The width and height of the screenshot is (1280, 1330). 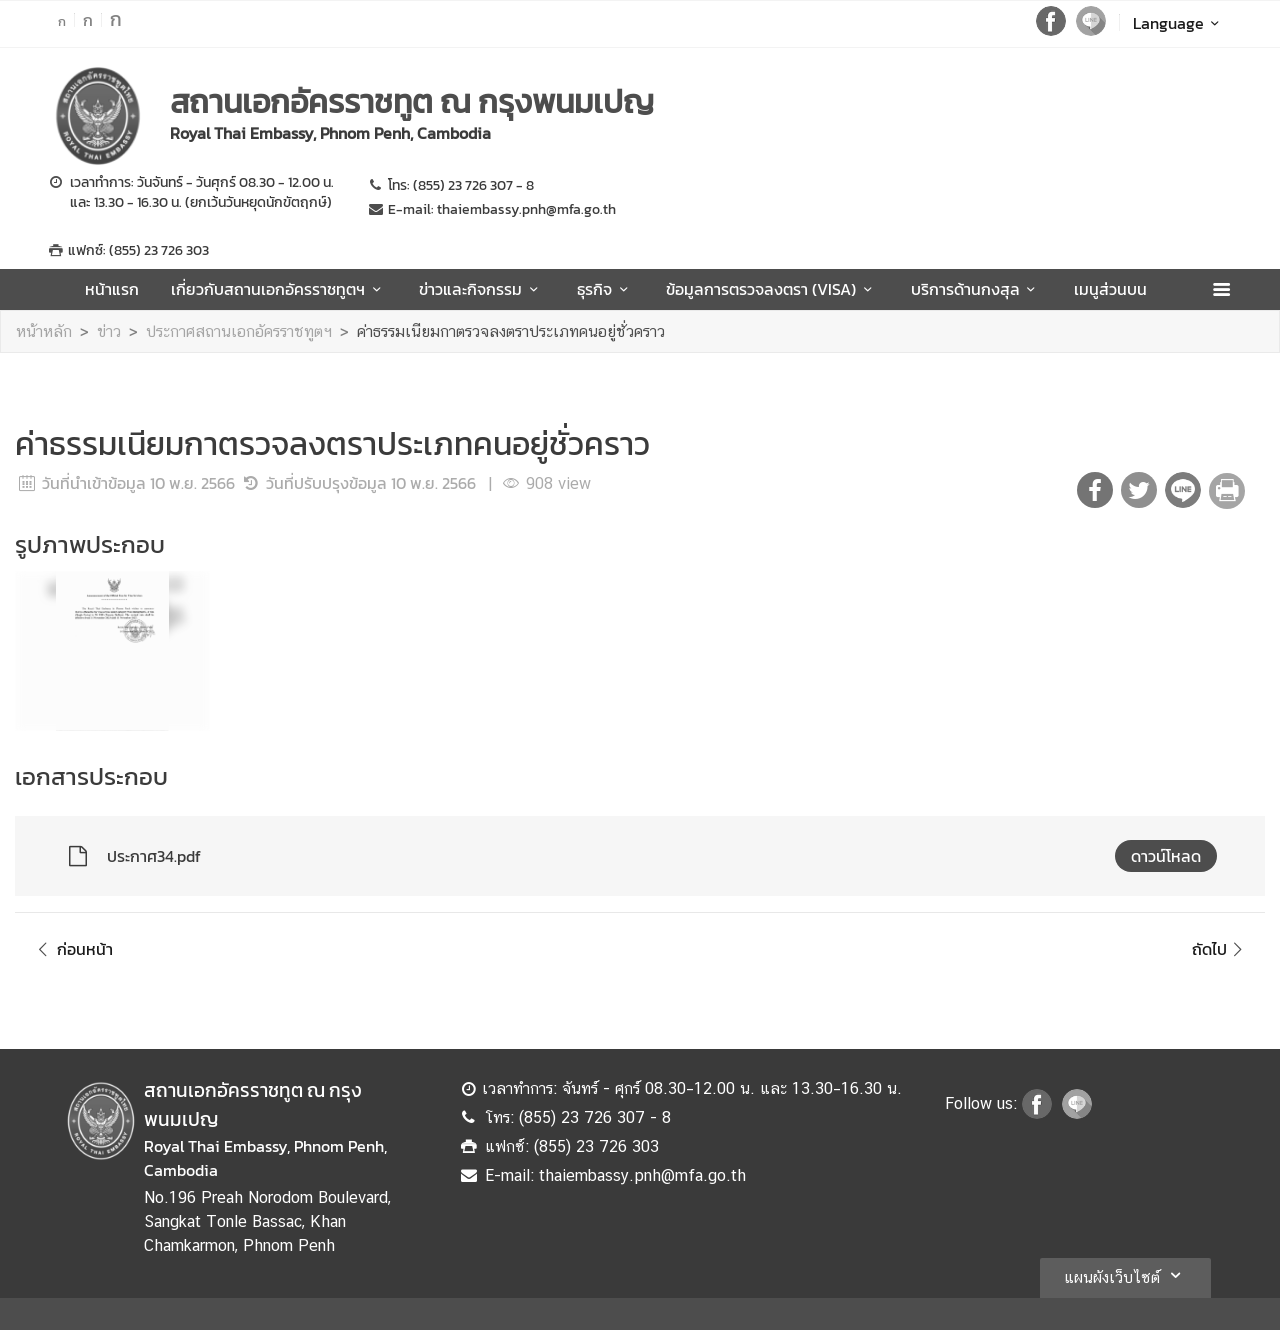 What do you see at coordinates (772, 289) in the screenshot?
I see `ข้อมูลการตรวจลงตรา (VISA)` at bounding box center [772, 289].